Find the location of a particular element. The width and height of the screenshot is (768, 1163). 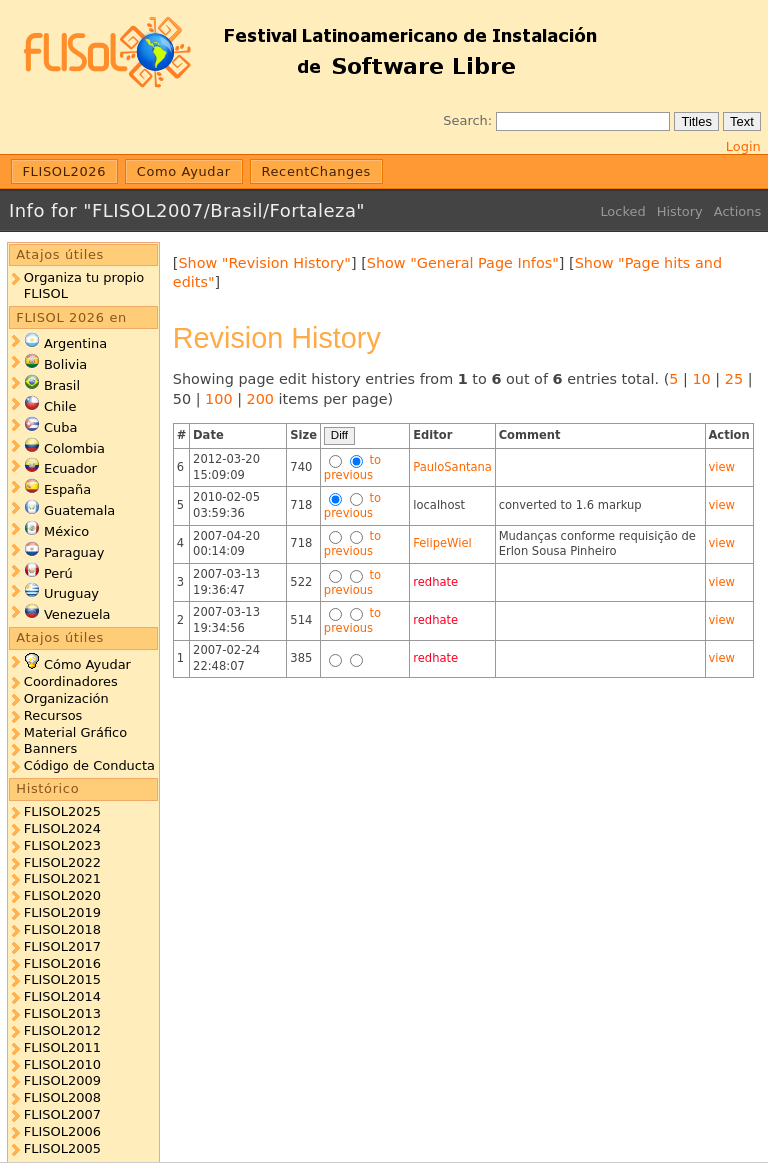

FelipeWiel is located at coordinates (442, 543).